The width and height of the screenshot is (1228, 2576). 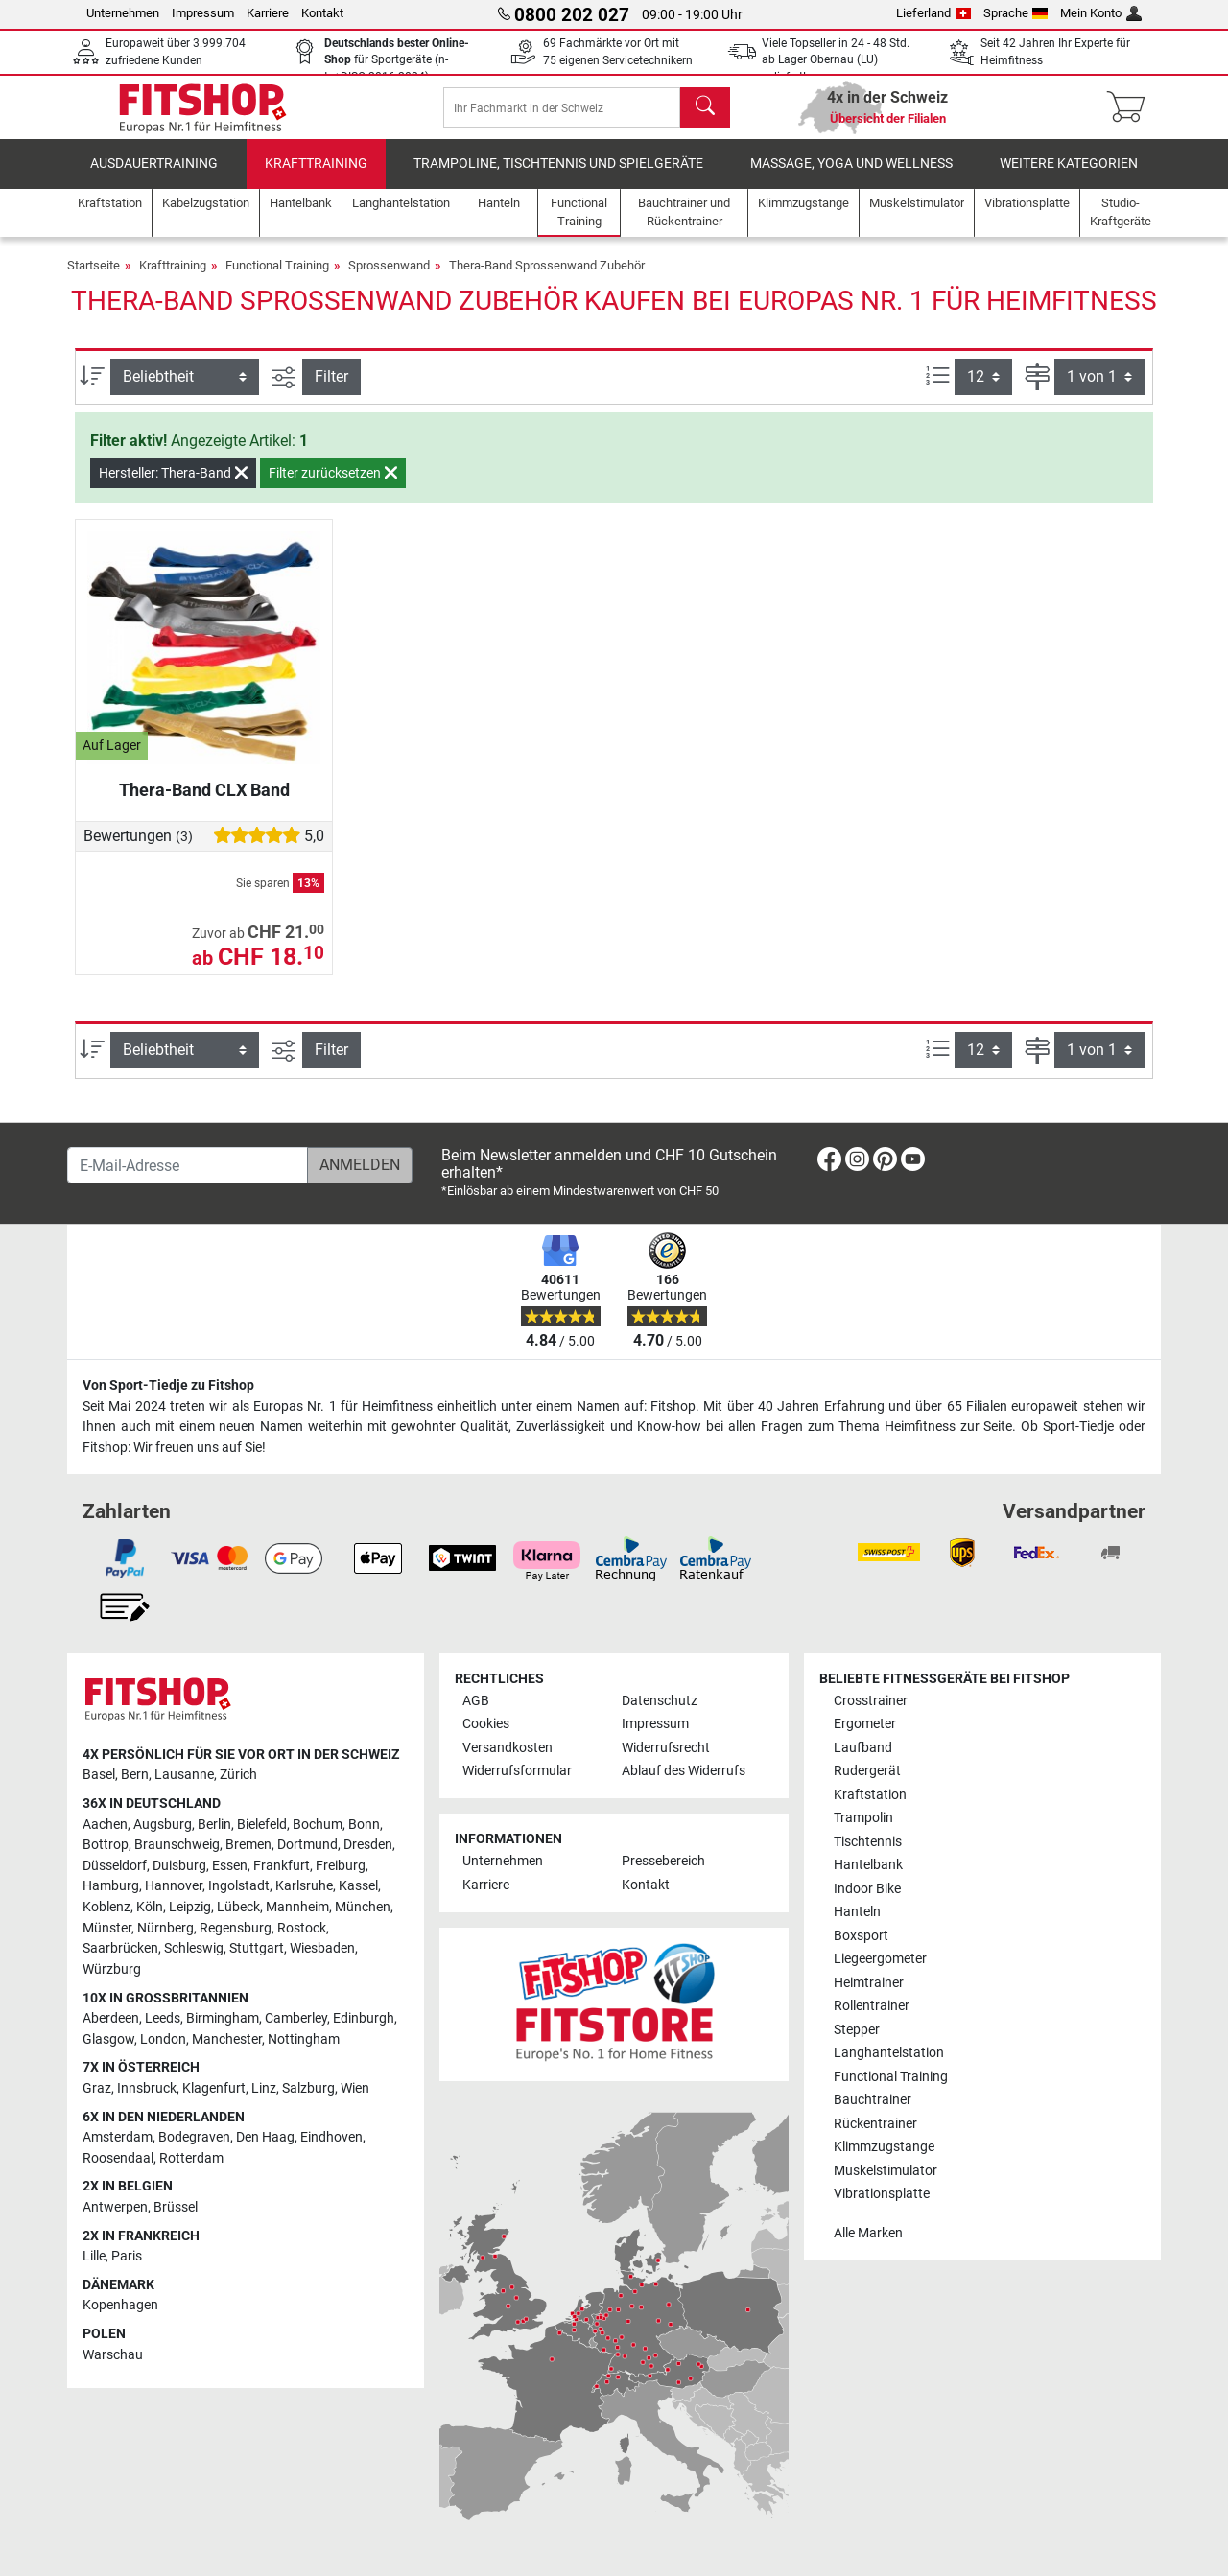 I want to click on Cookies, so click(x=485, y=1725).